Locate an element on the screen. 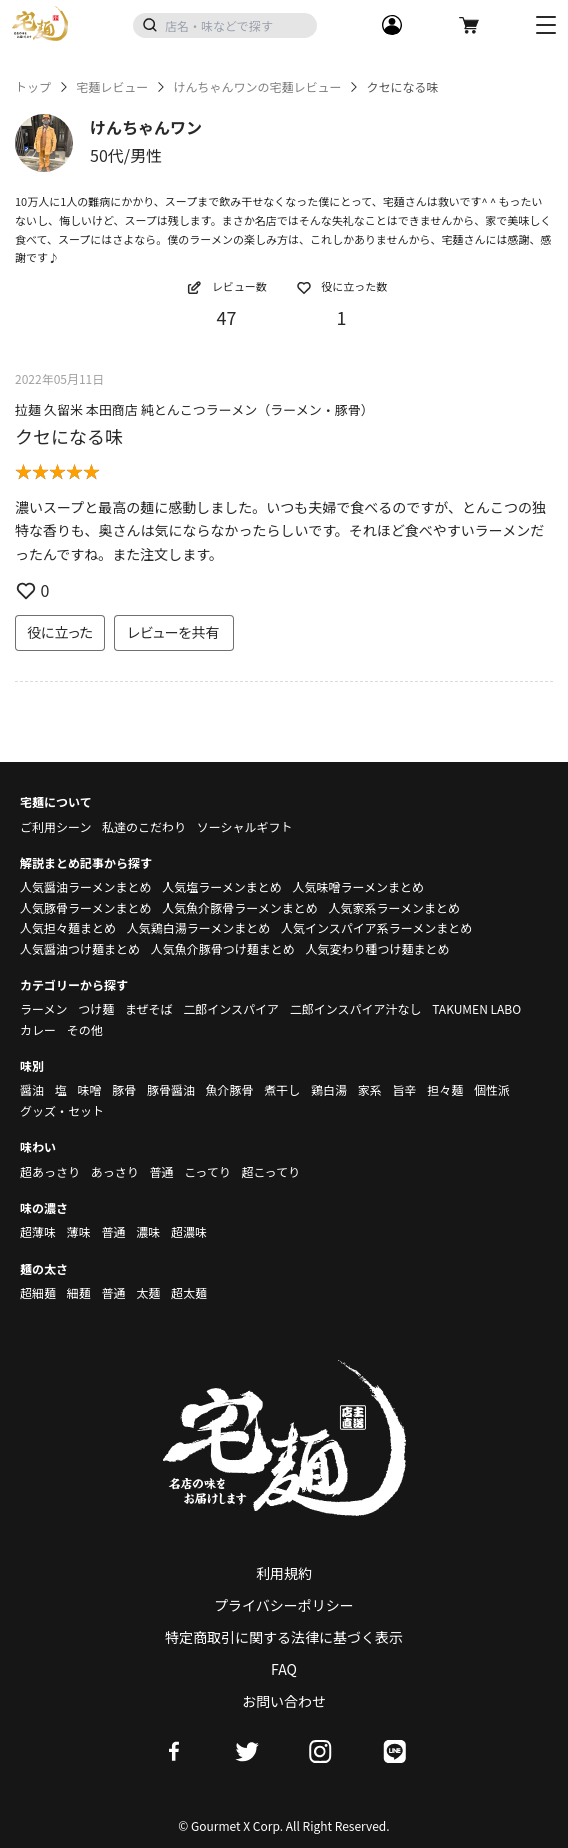 This screenshot has height=1848, width=568. レビューを共有 is located at coordinates (174, 632).